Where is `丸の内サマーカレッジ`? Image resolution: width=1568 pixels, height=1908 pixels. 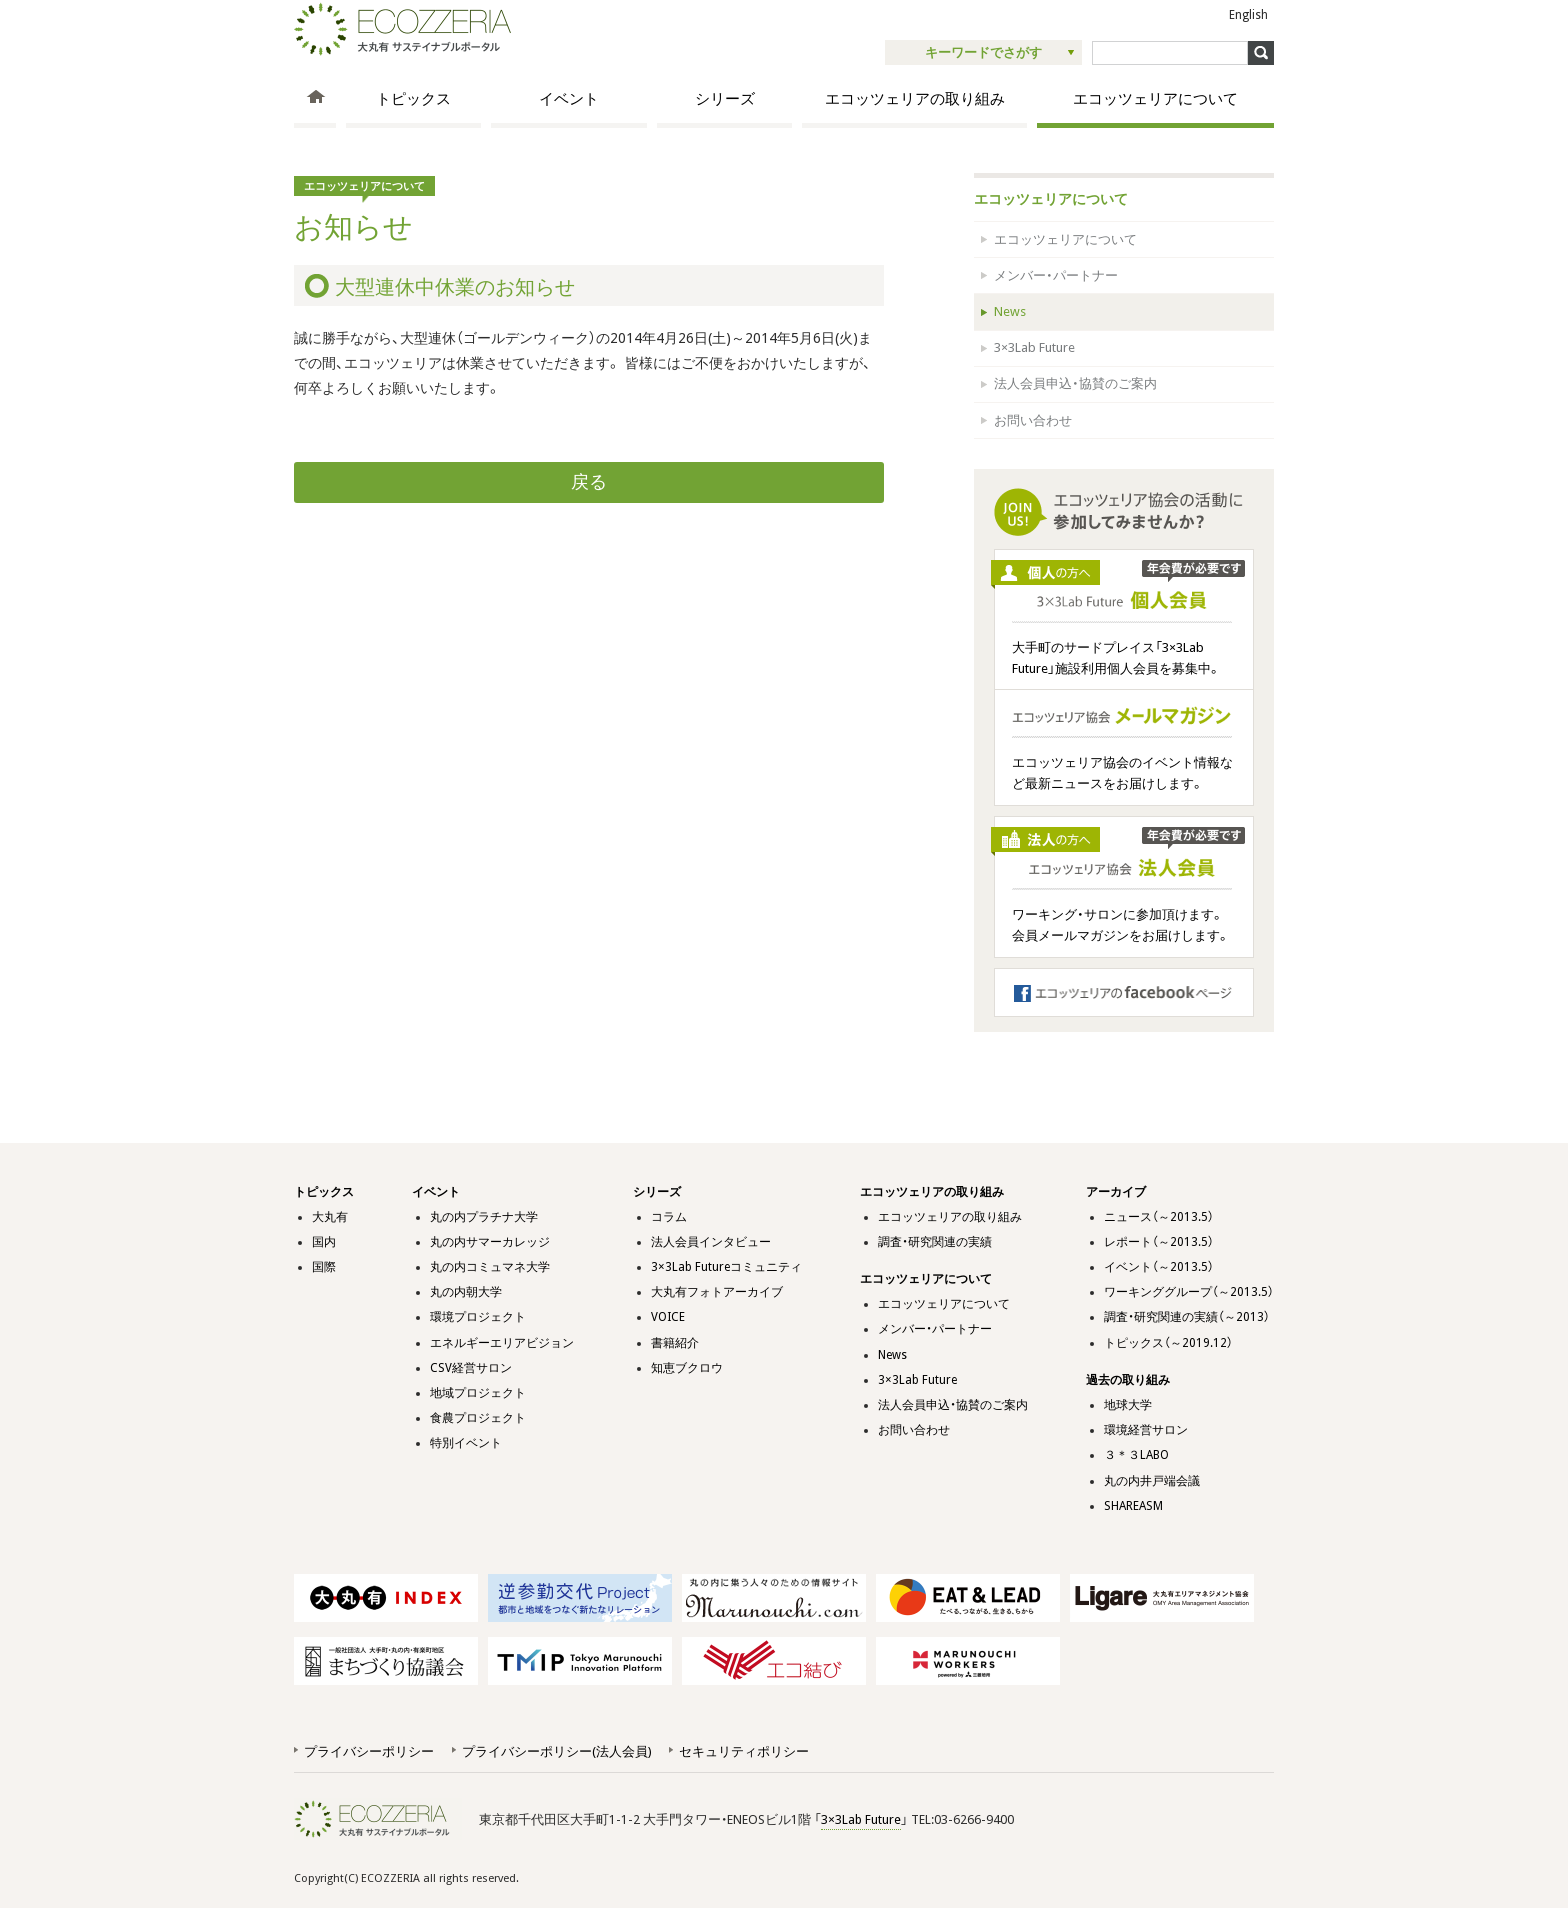
丸の内サマーカレッジ is located at coordinates (490, 1242).